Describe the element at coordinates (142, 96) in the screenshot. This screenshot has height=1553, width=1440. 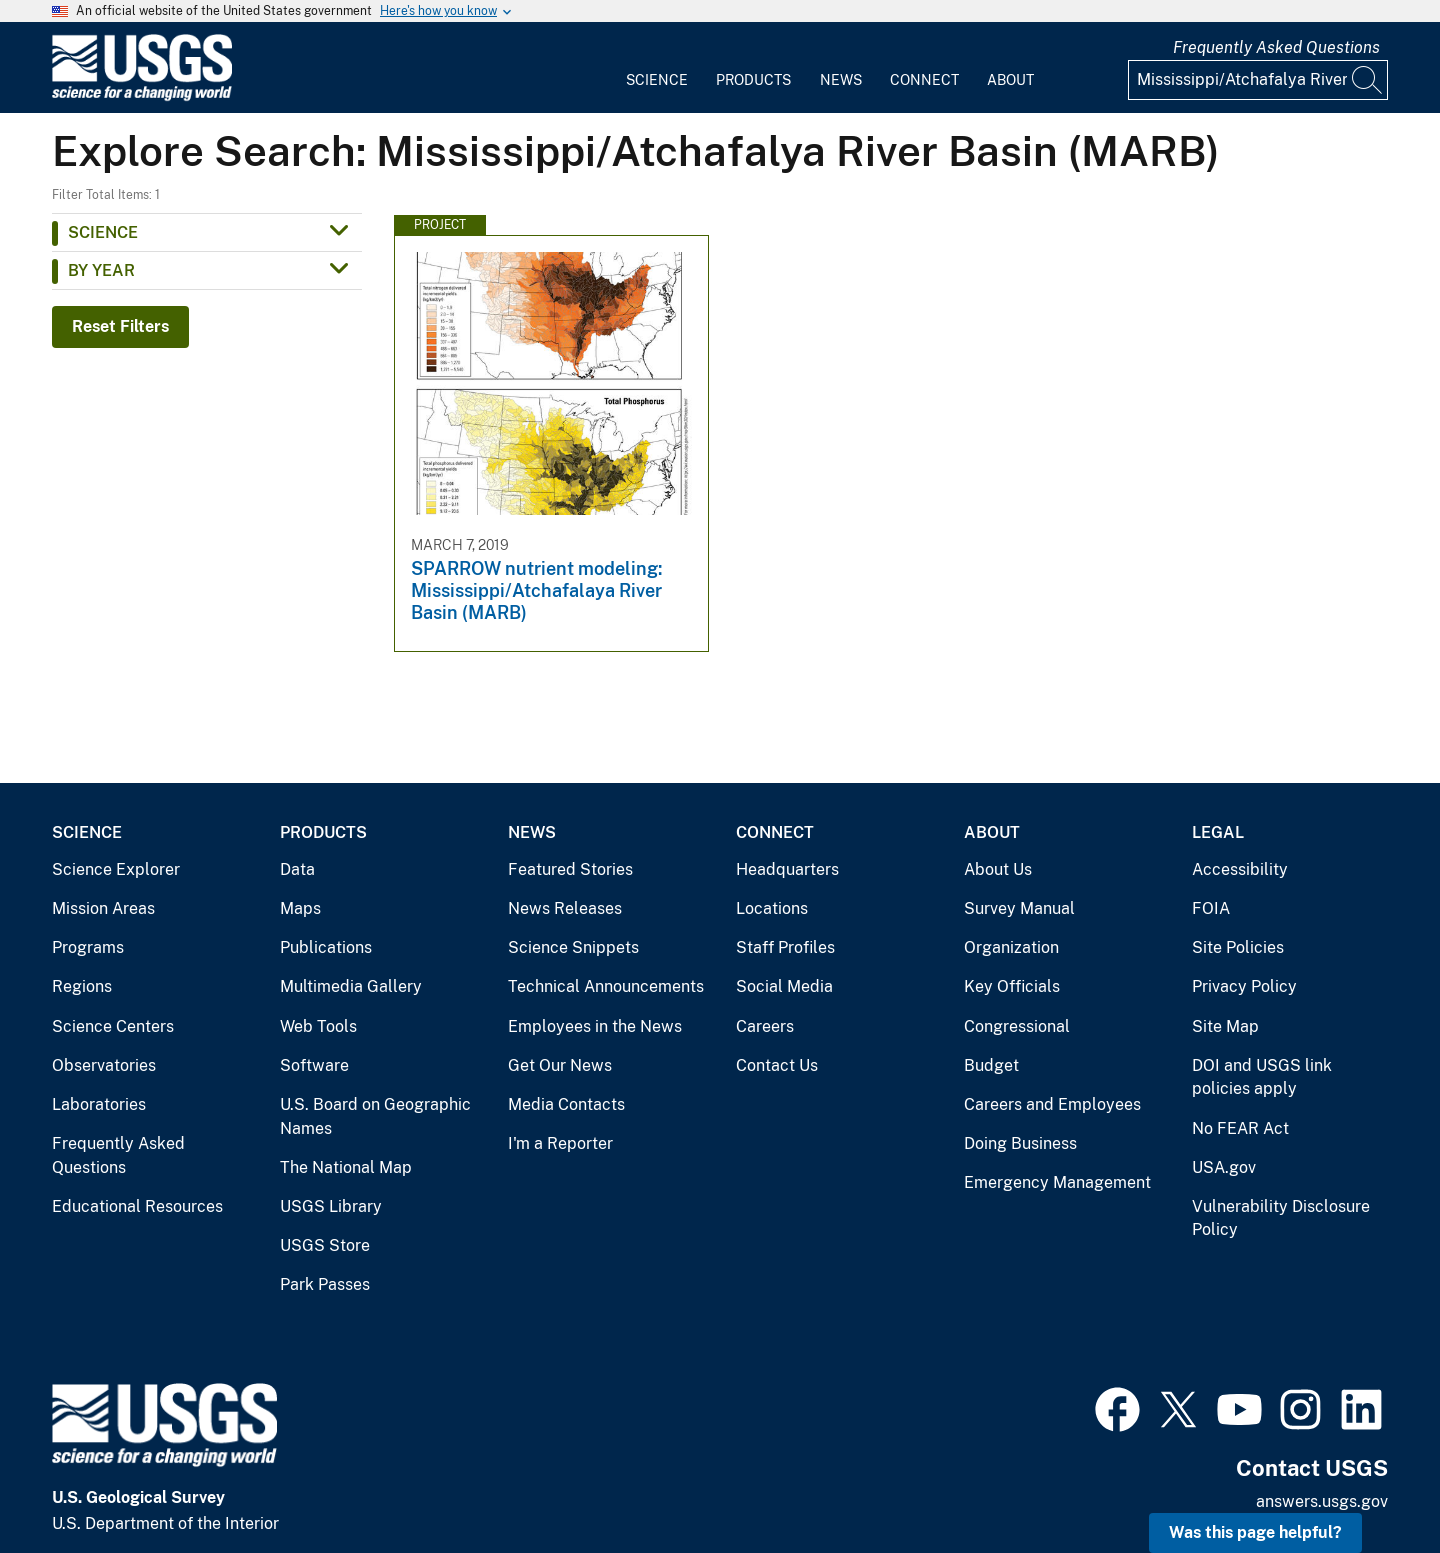
I see `[Home]` at that location.